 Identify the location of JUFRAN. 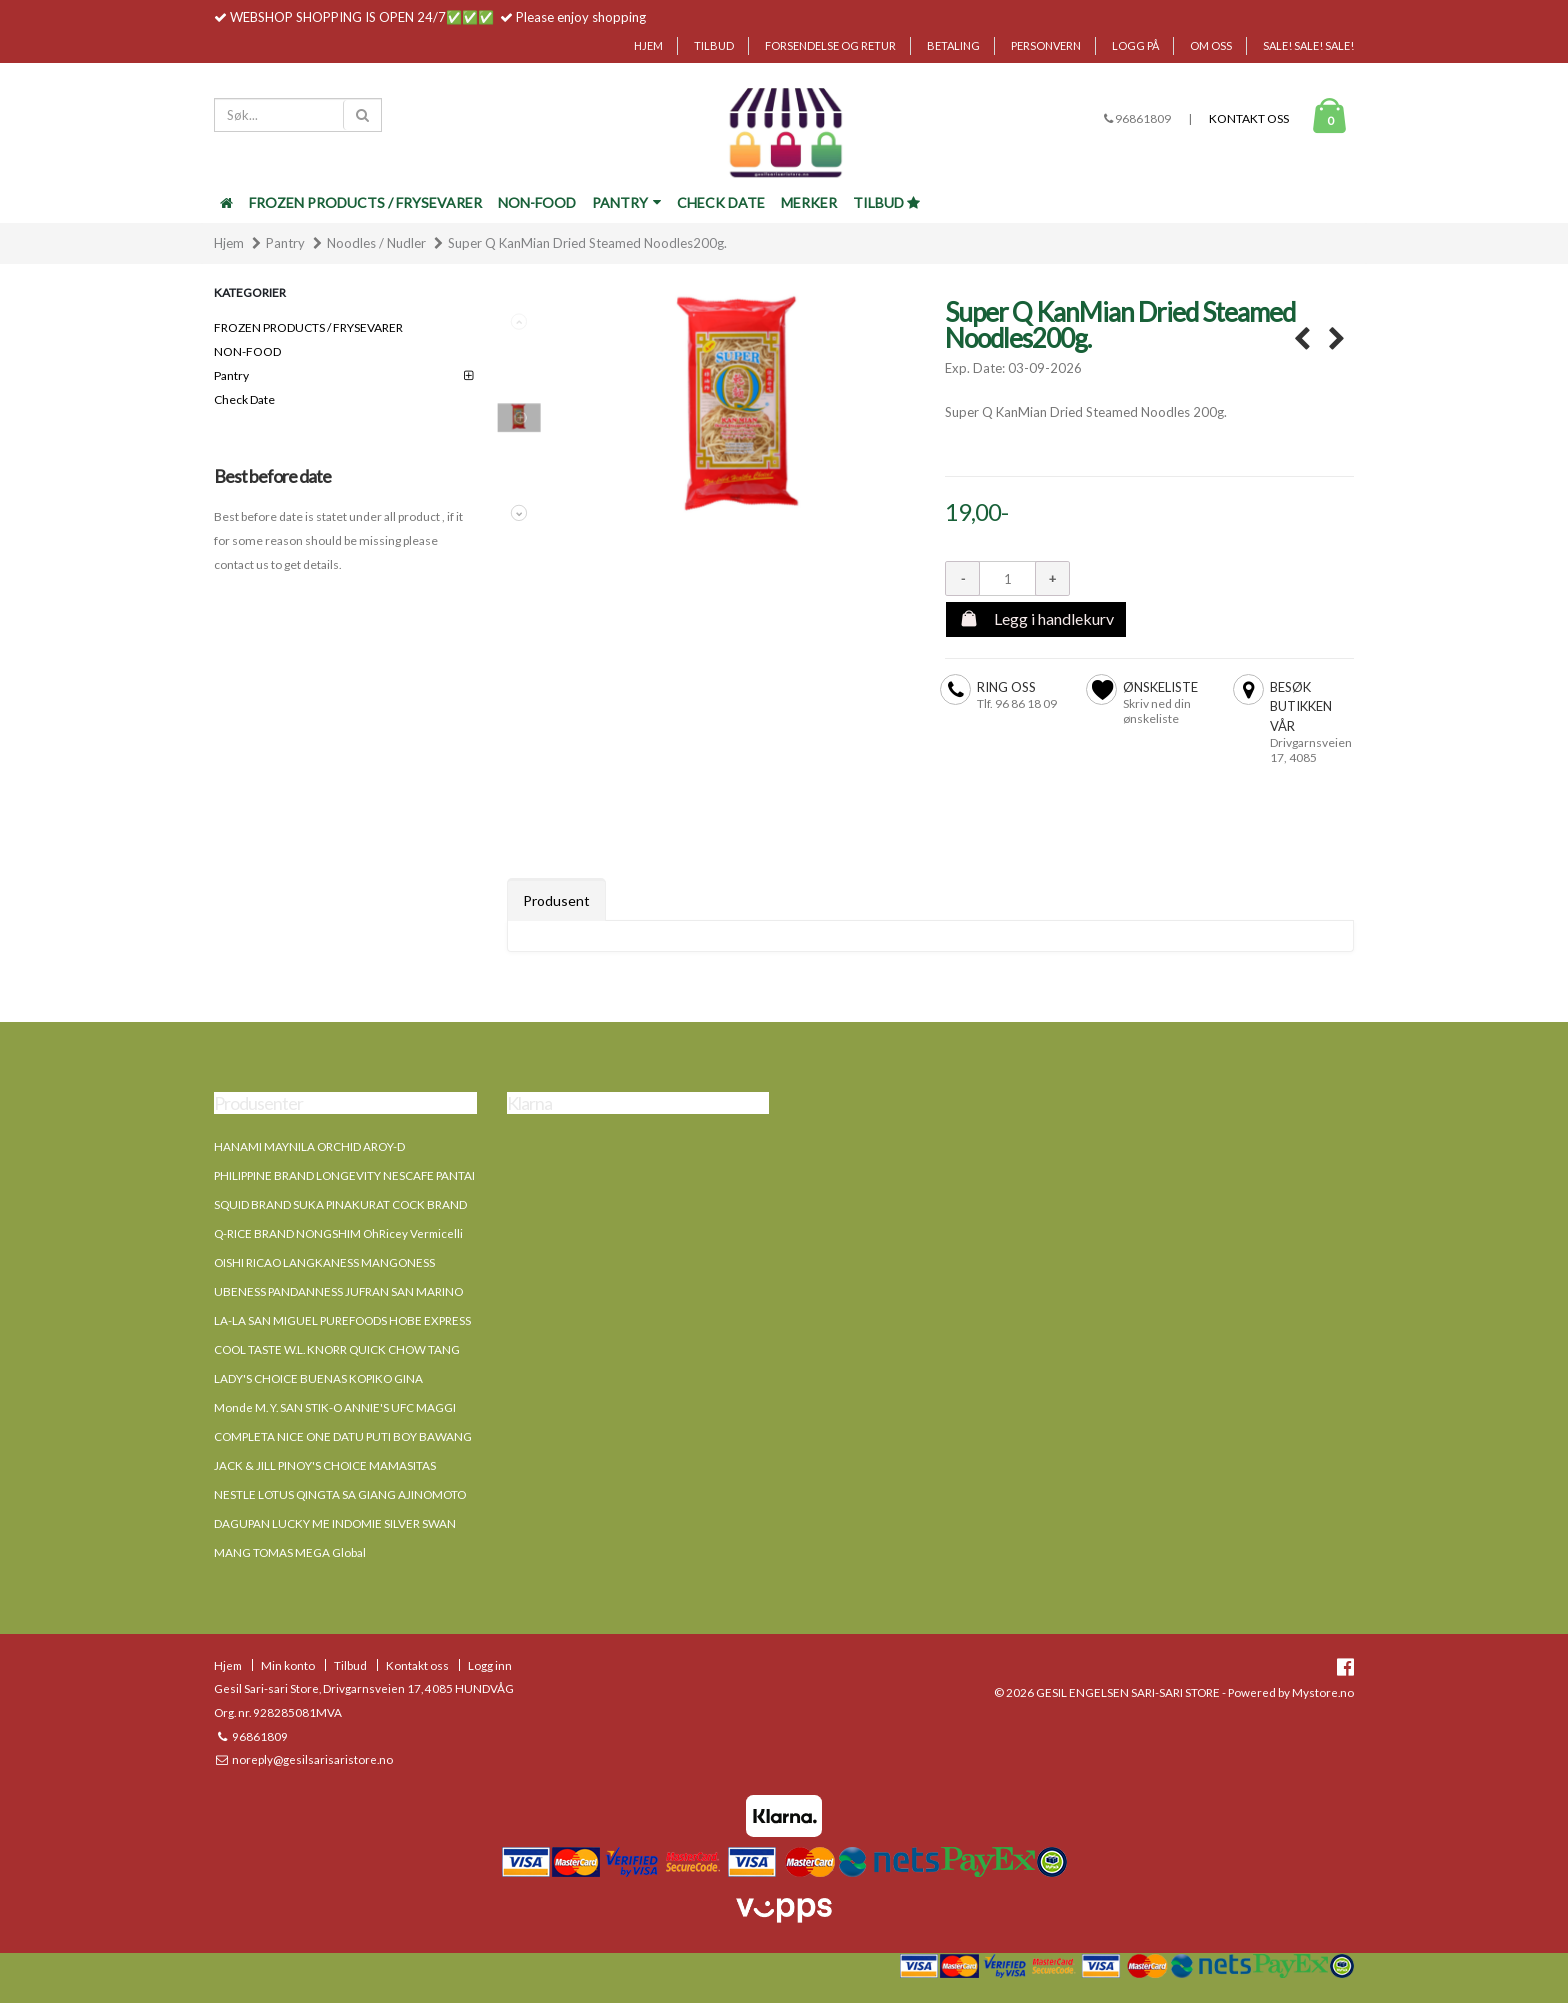
(367, 1291).